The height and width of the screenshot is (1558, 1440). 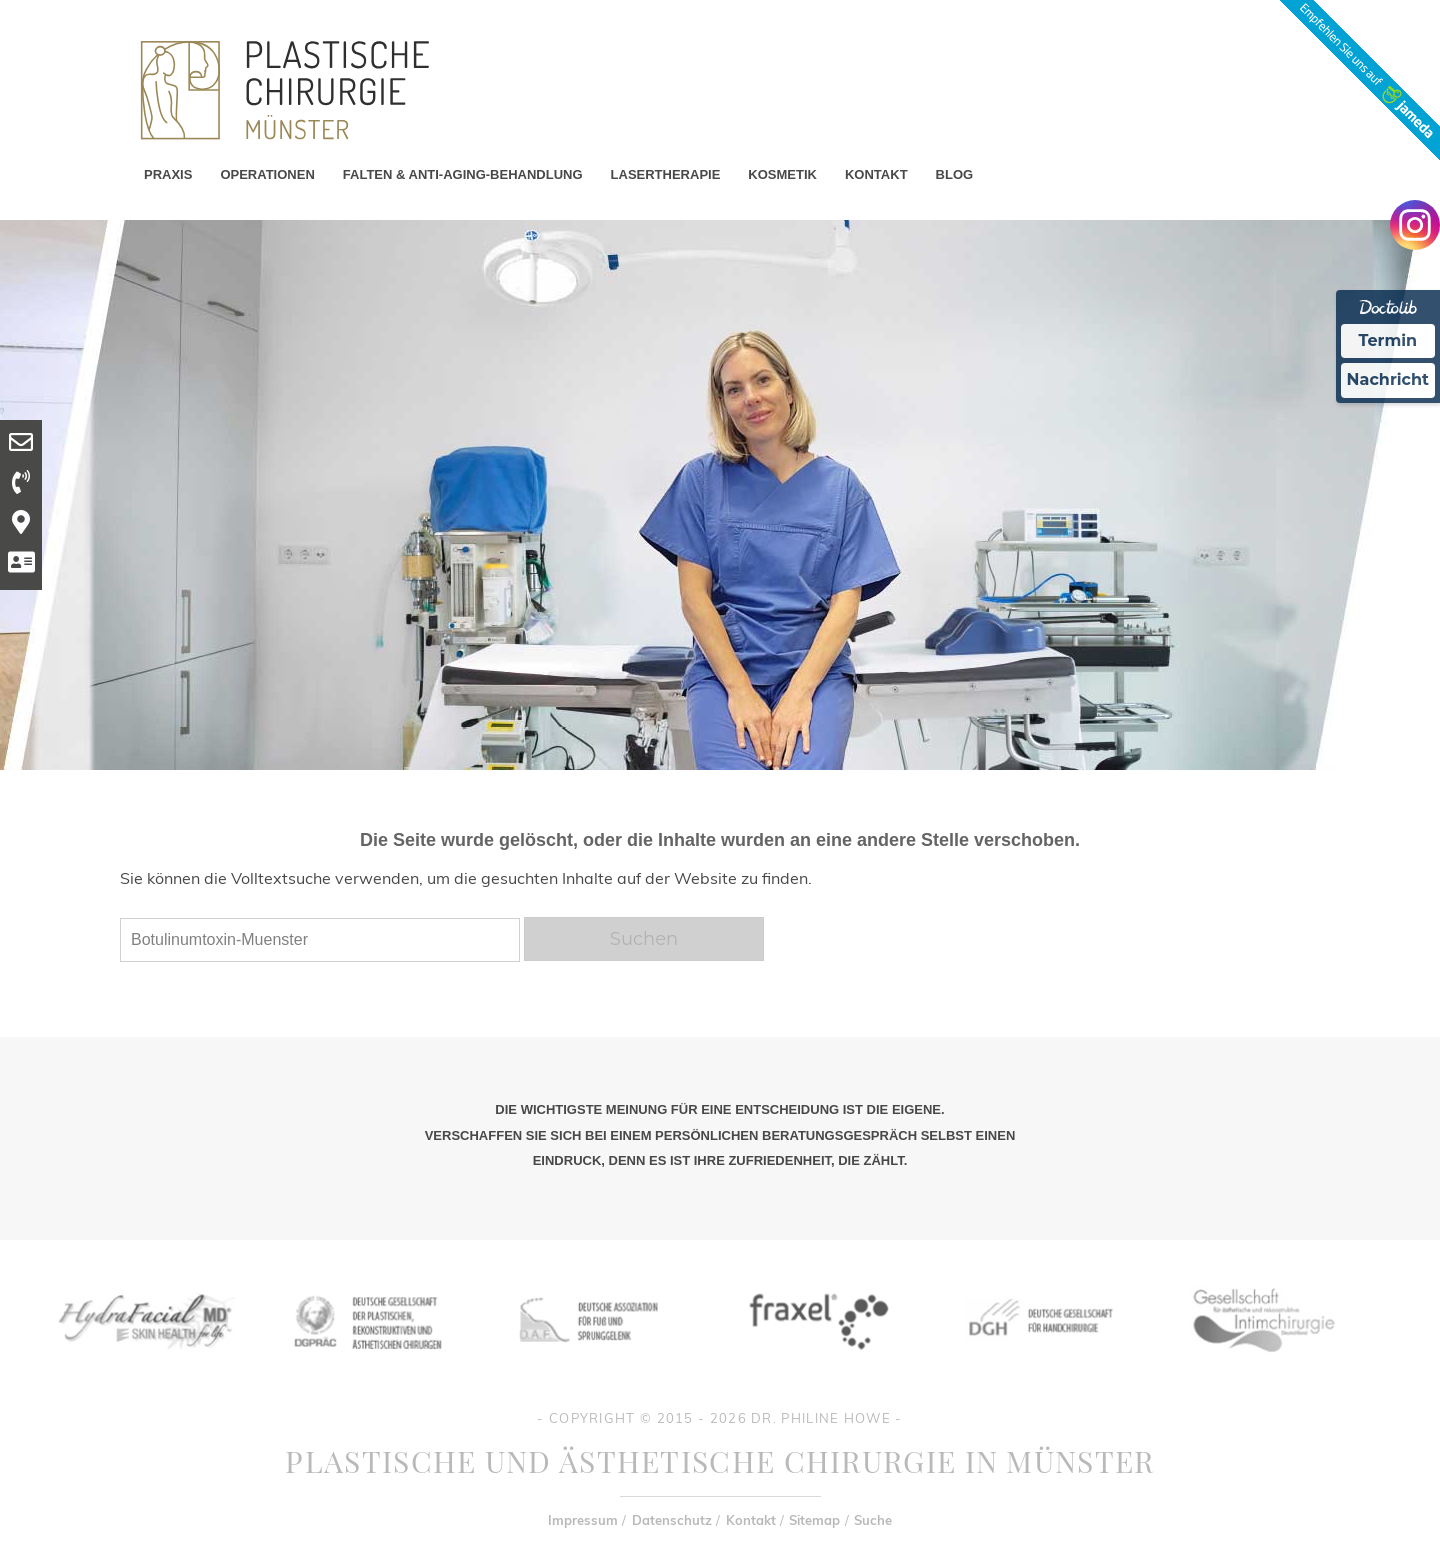 I want to click on Datenschutz, so click(x=672, y=1520).